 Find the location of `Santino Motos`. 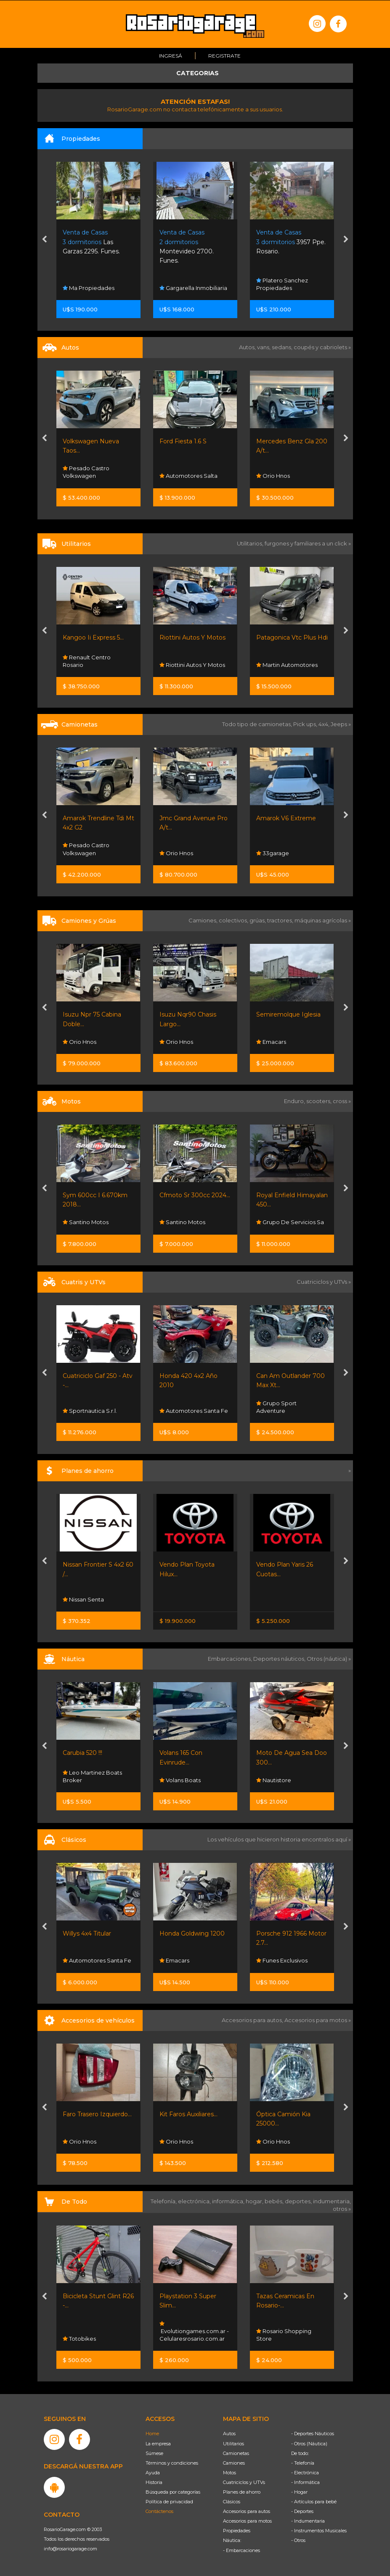

Santino Motos is located at coordinates (86, 1222).